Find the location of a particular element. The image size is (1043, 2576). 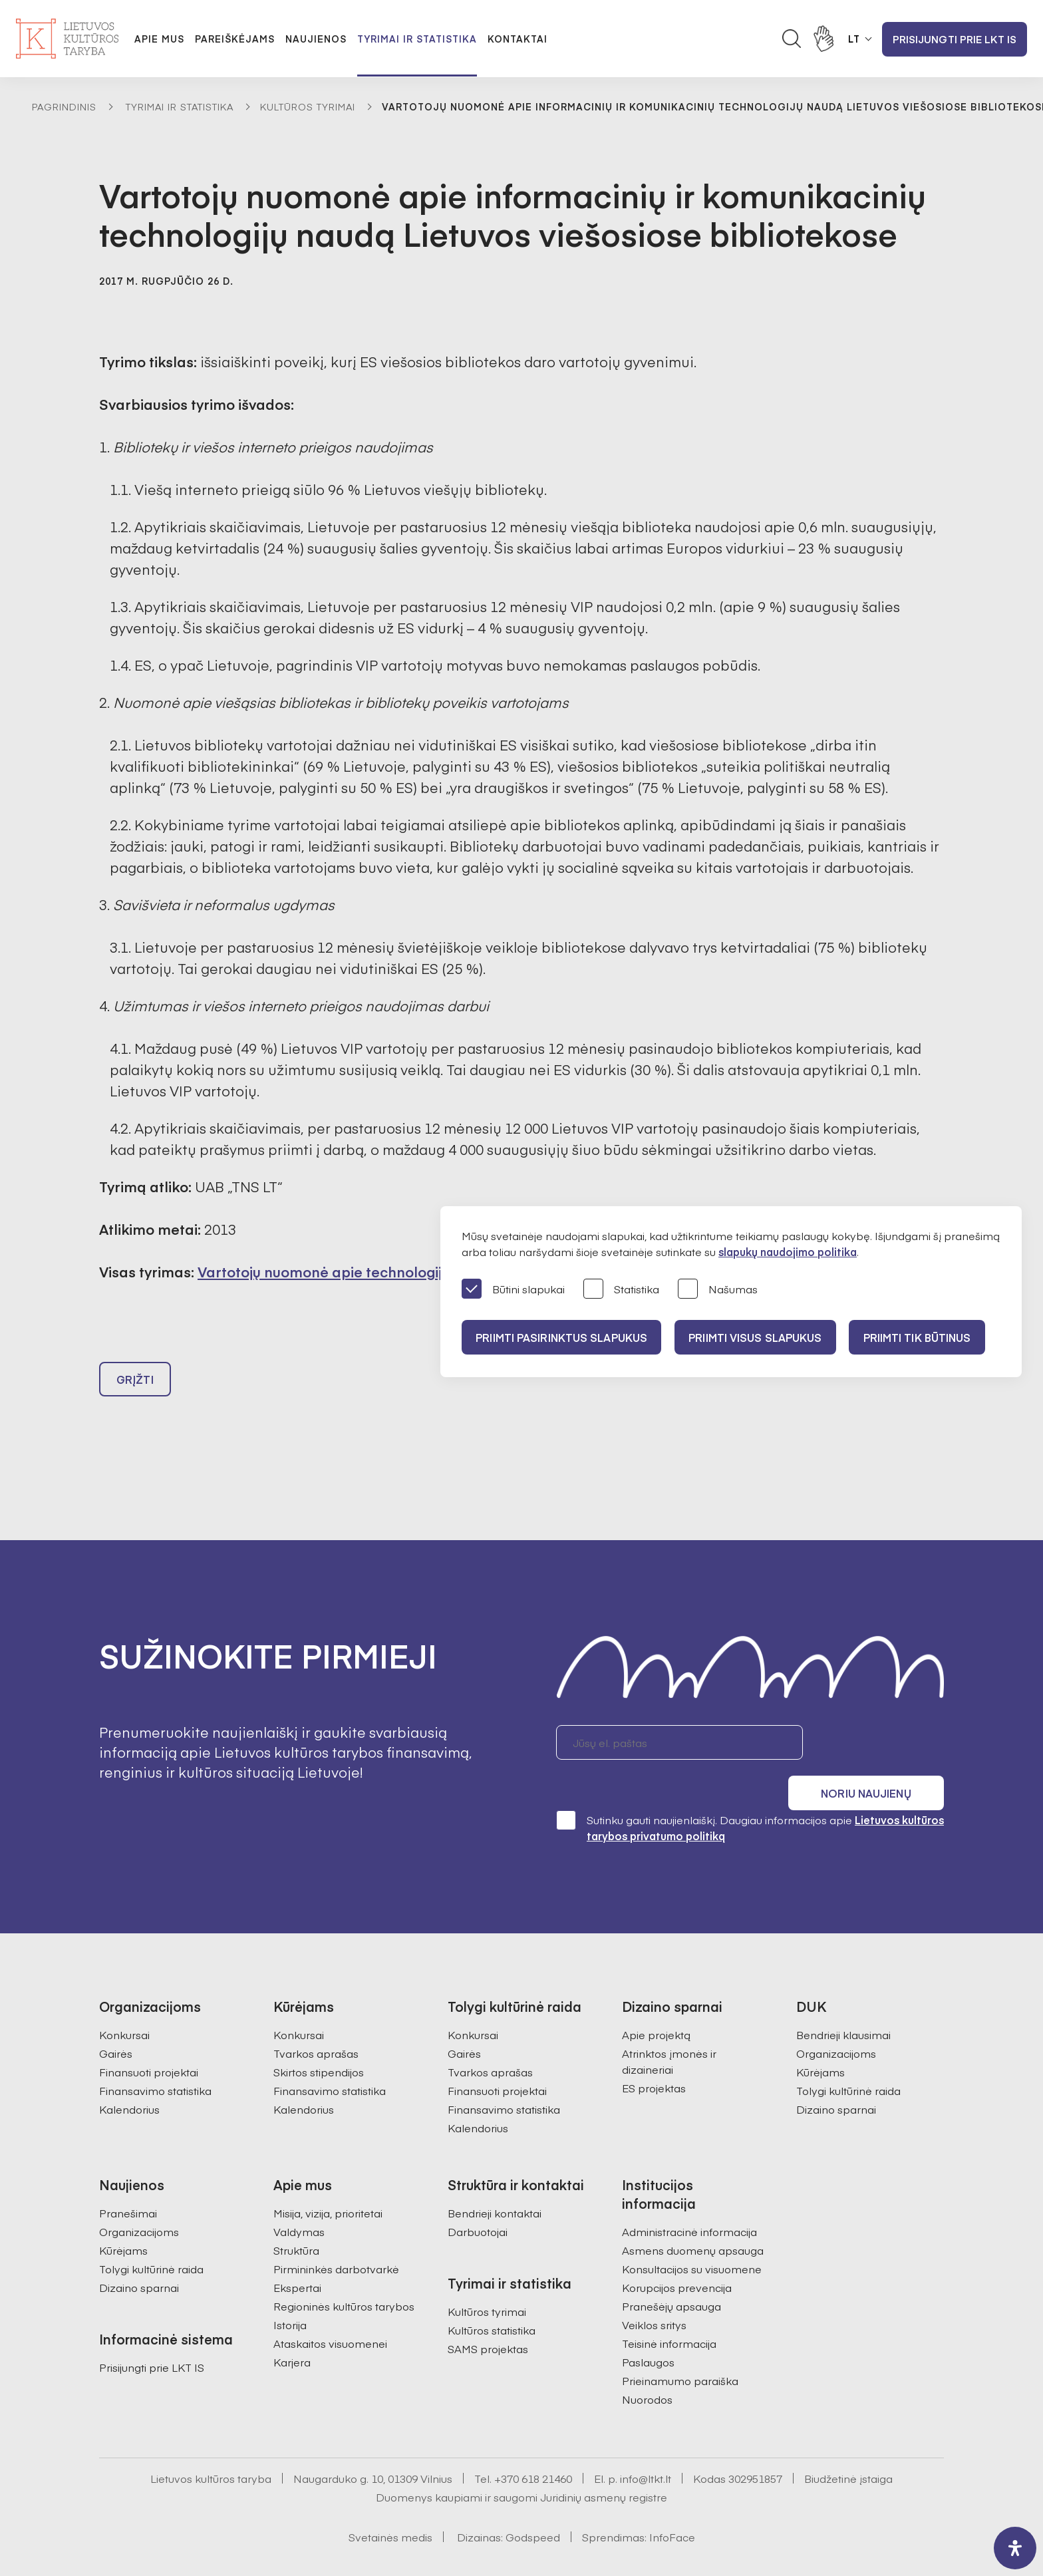

Svetainės medis is located at coordinates (390, 2506).